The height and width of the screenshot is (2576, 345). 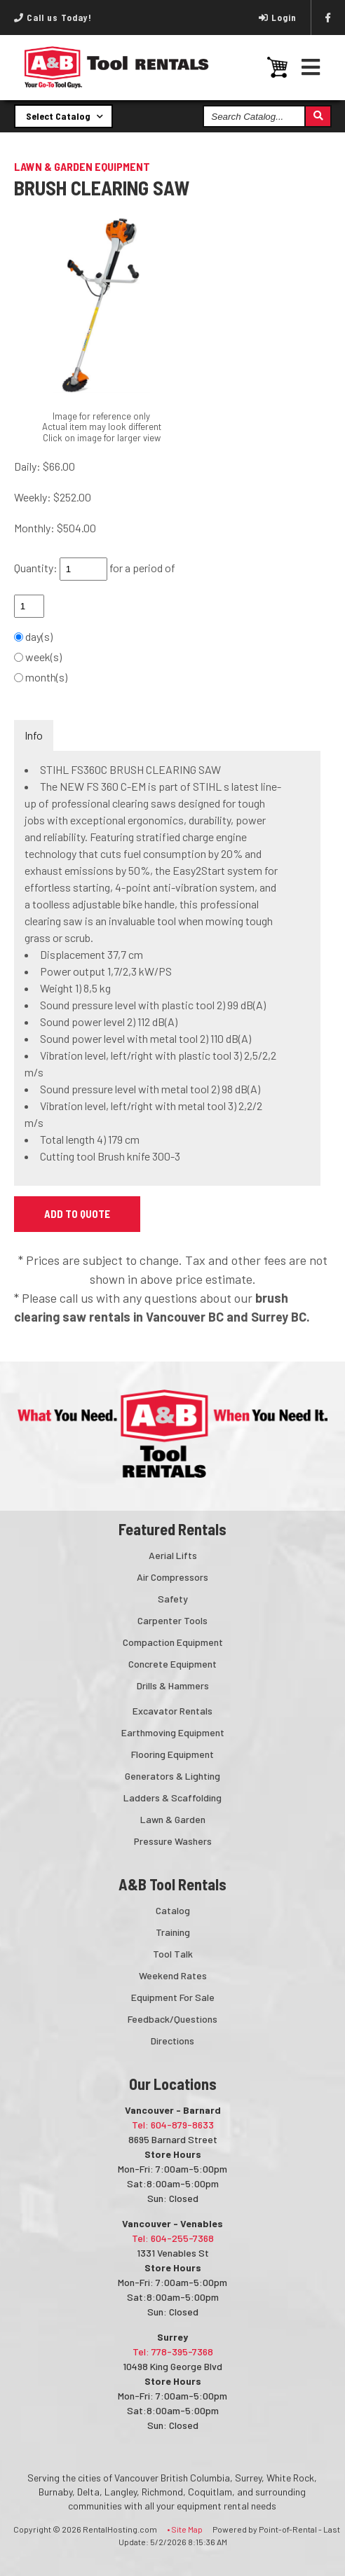 I want to click on Directions, so click(x=172, y=2041).